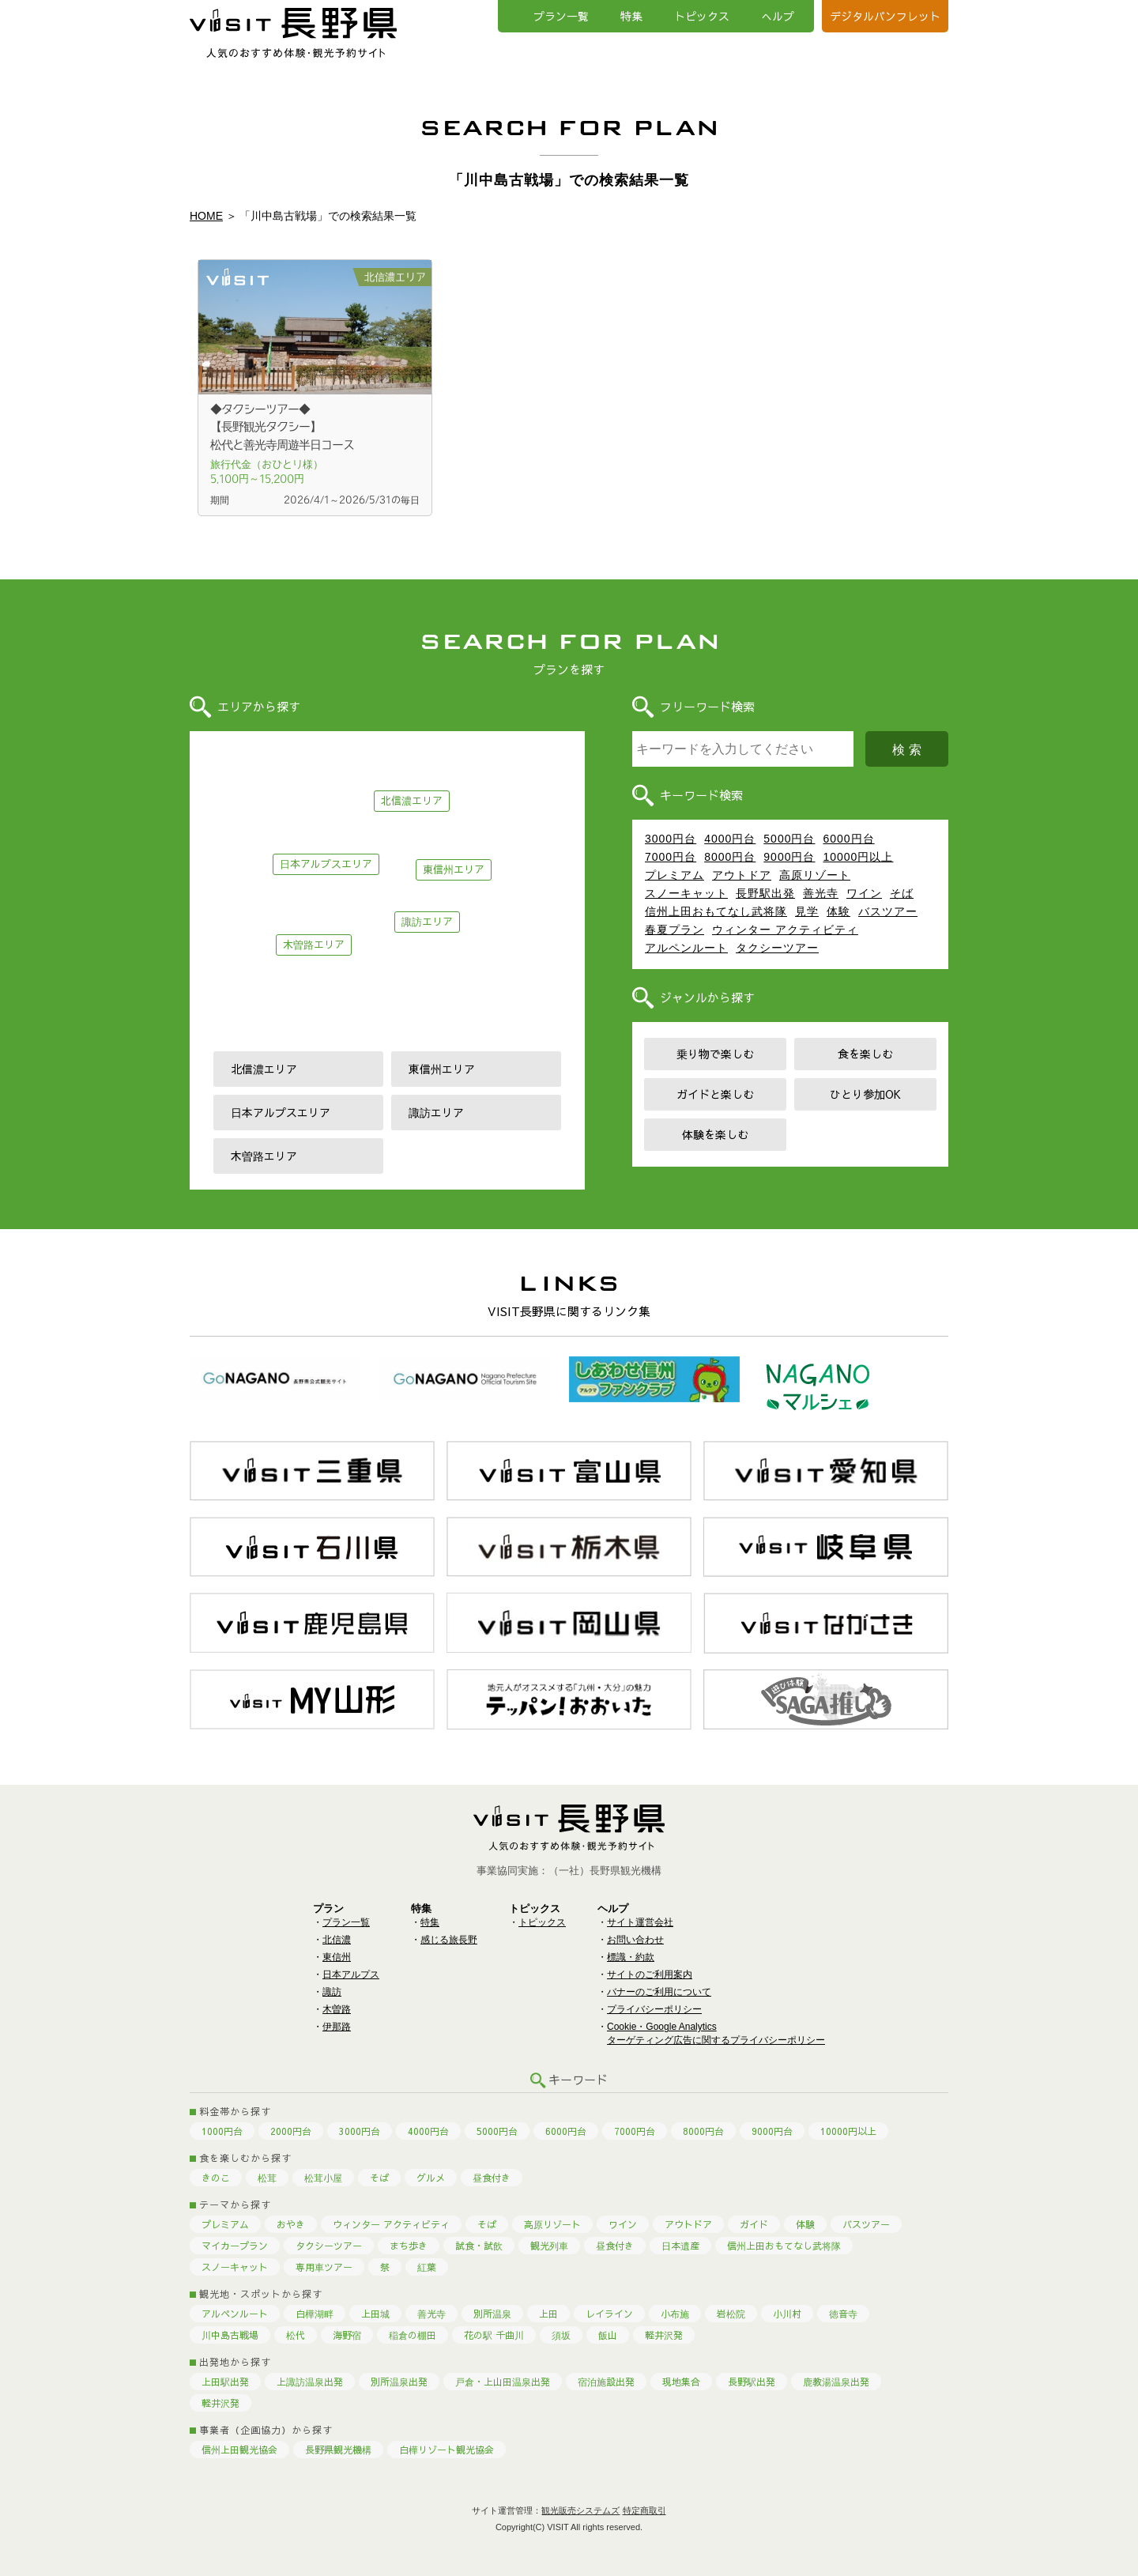 The height and width of the screenshot is (2576, 1138). What do you see at coordinates (777, 16) in the screenshot?
I see `へルプ` at bounding box center [777, 16].